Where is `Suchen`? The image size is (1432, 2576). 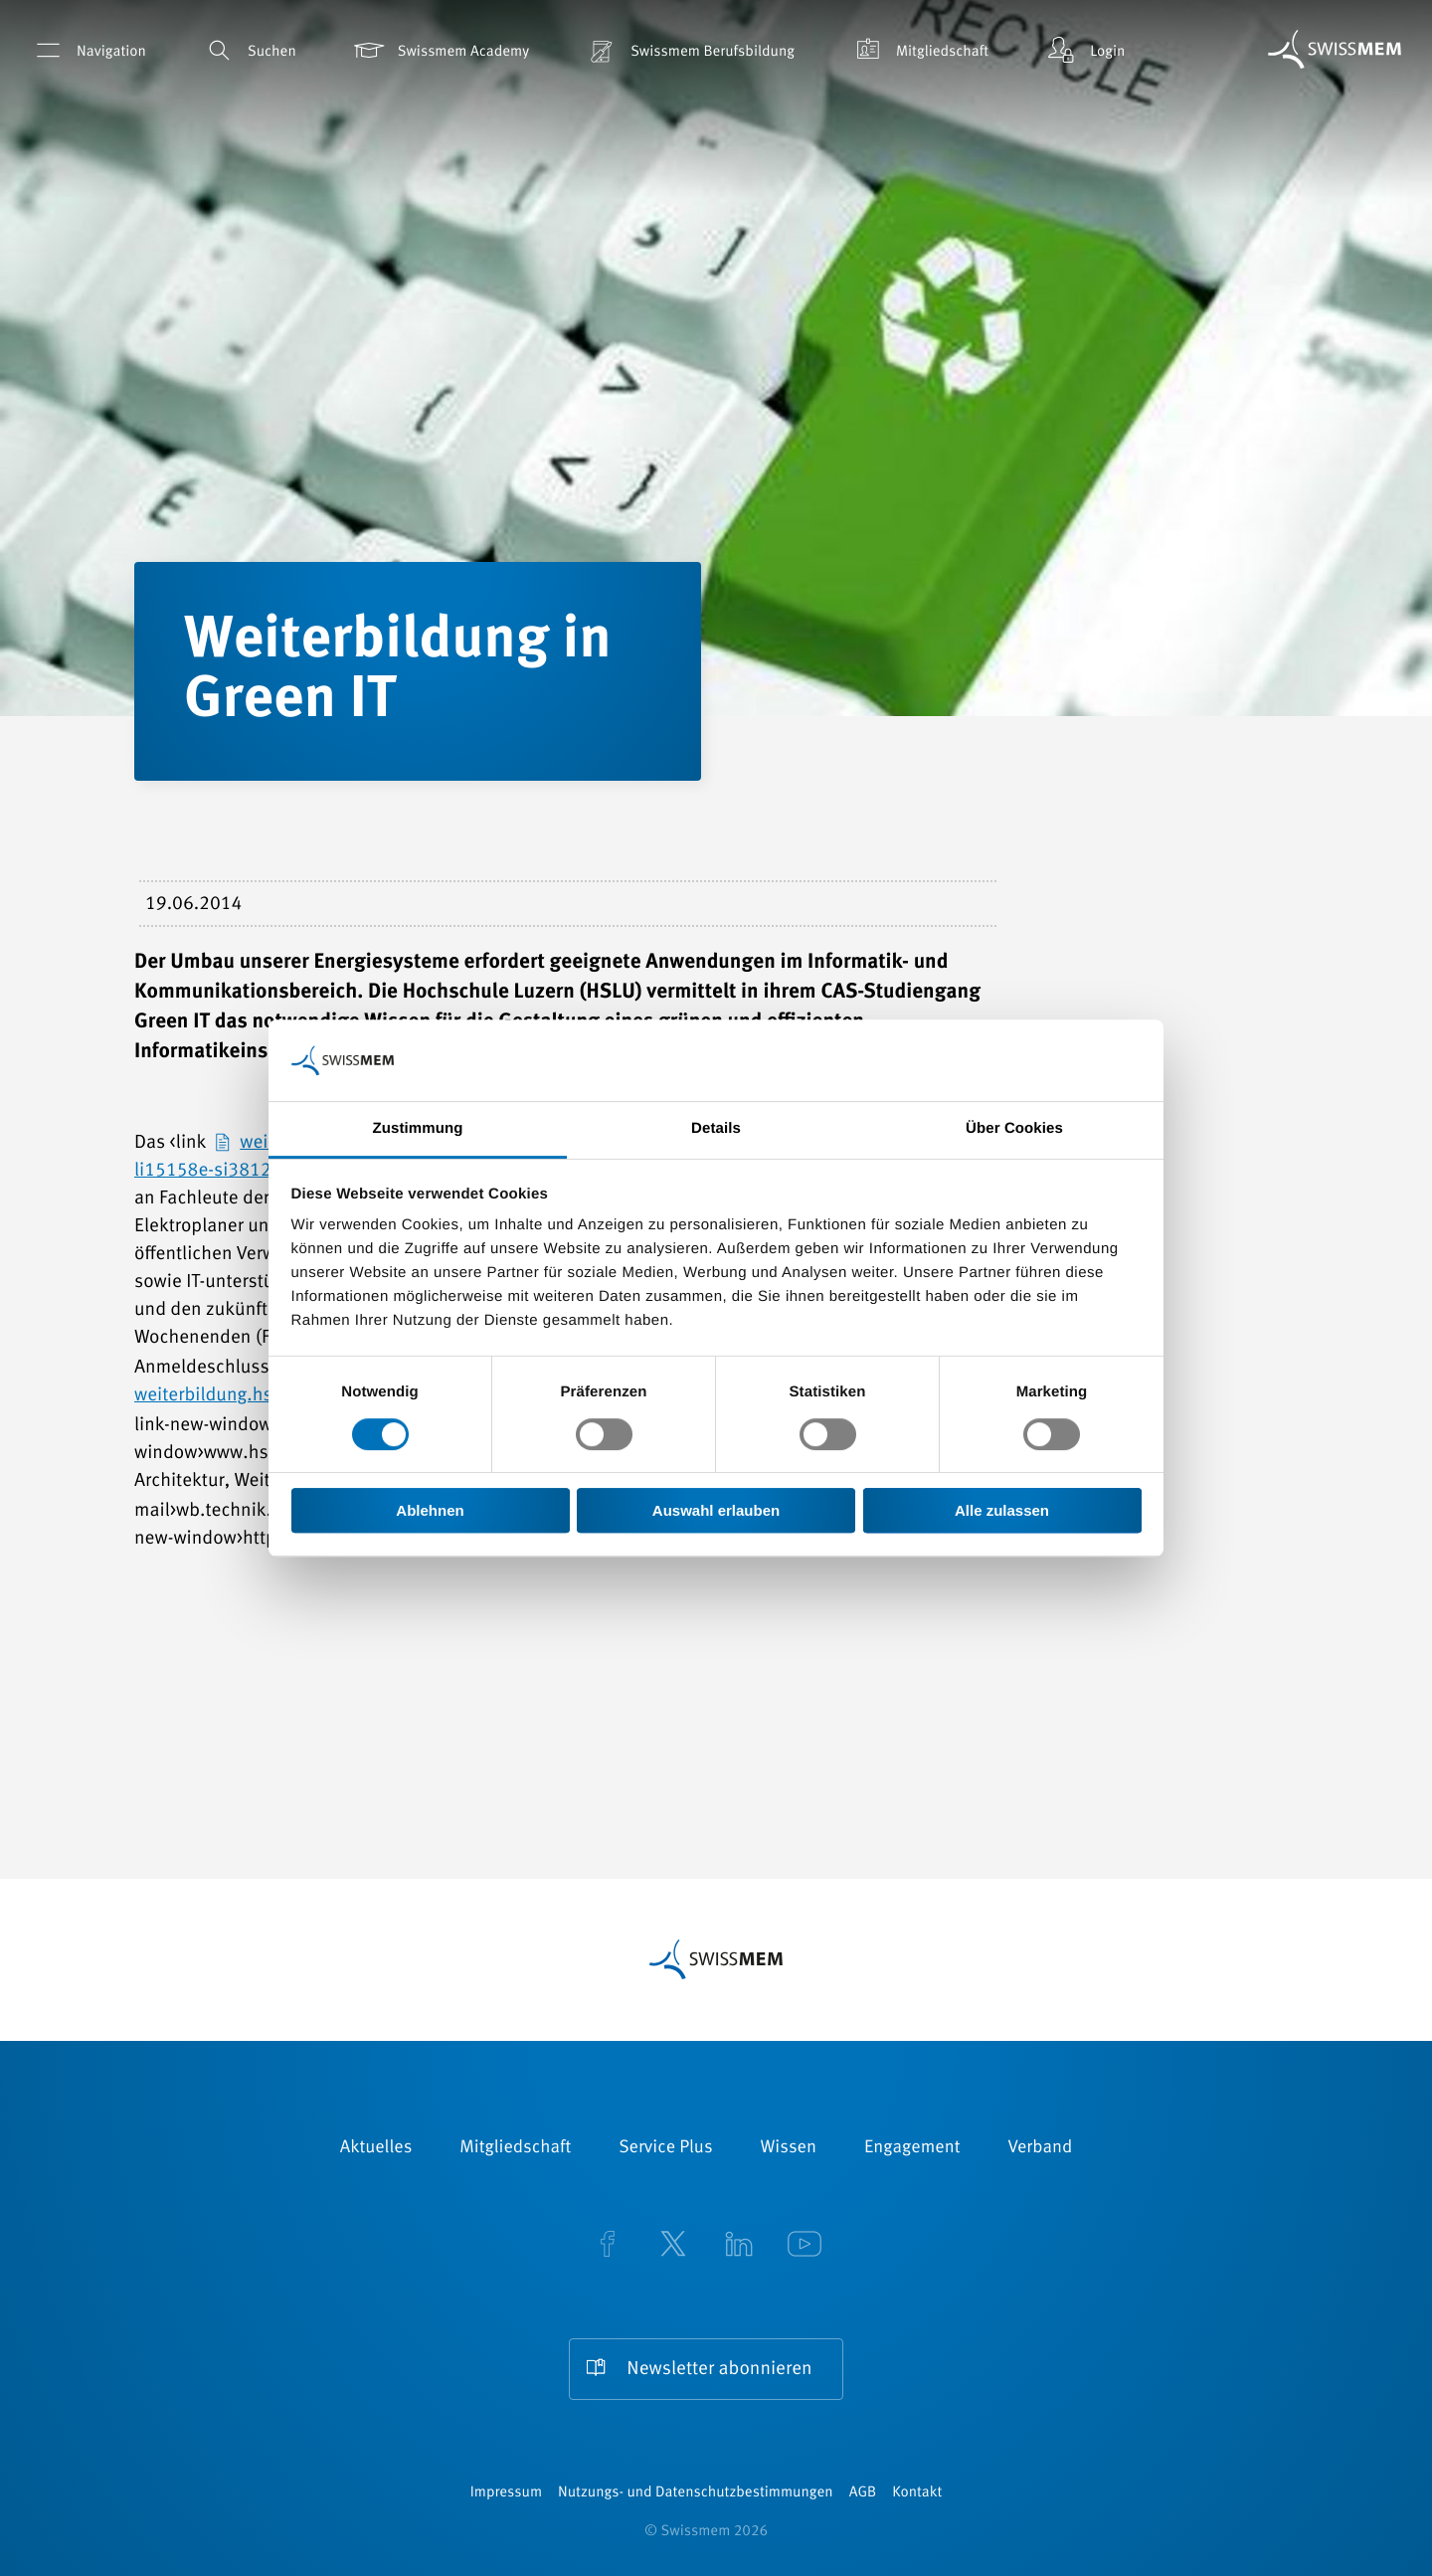 Suchen is located at coordinates (248, 50).